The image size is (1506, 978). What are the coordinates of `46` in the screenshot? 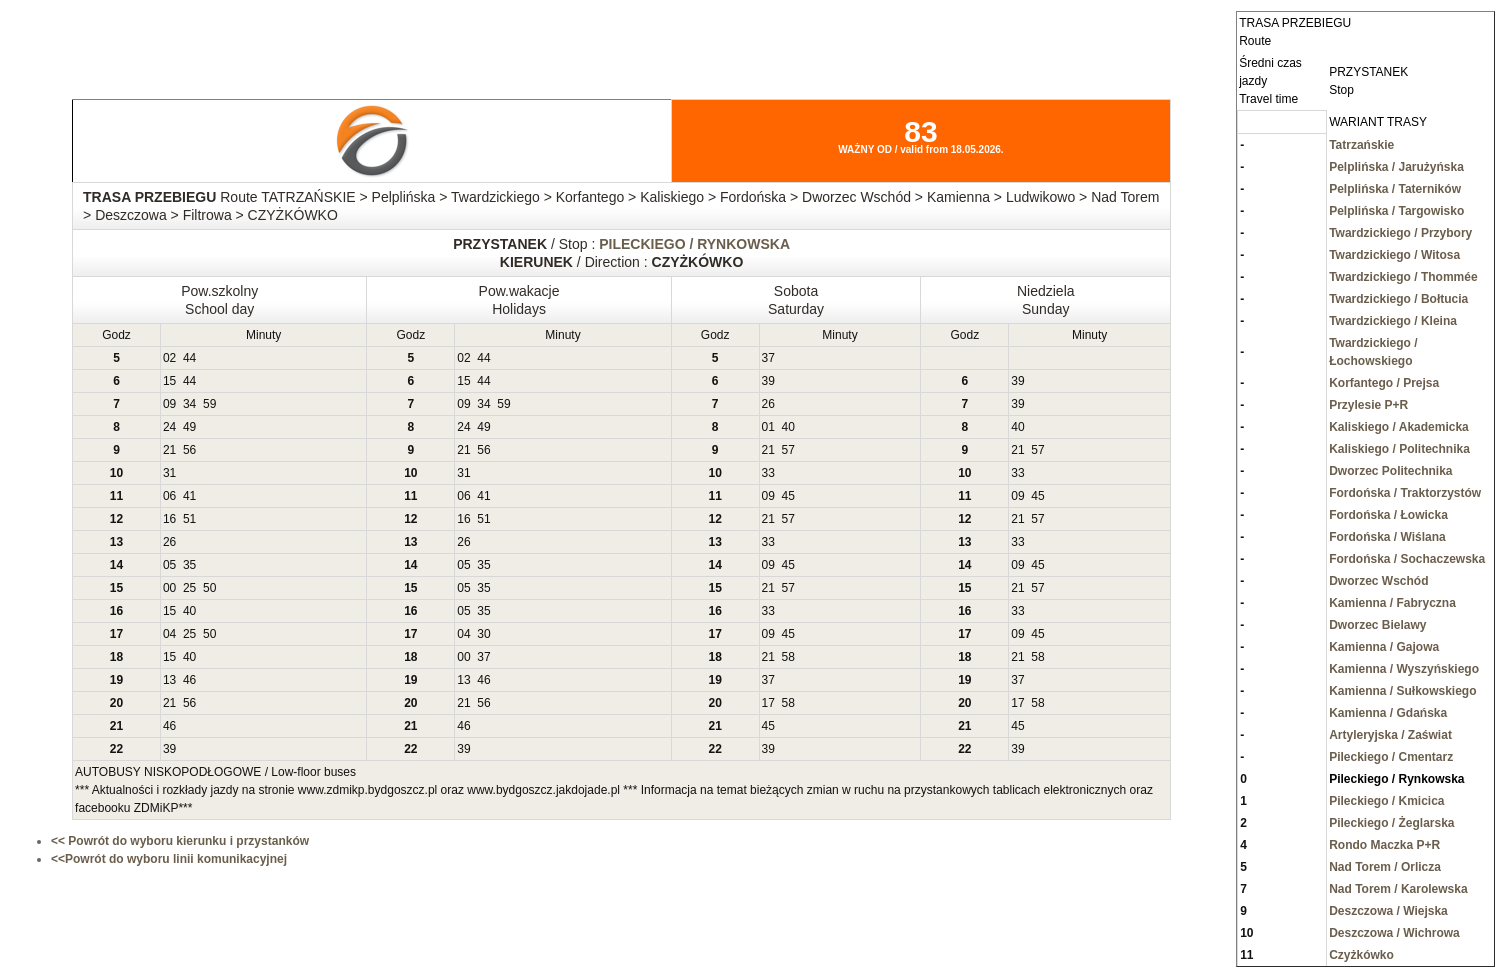 It's located at (189, 680).